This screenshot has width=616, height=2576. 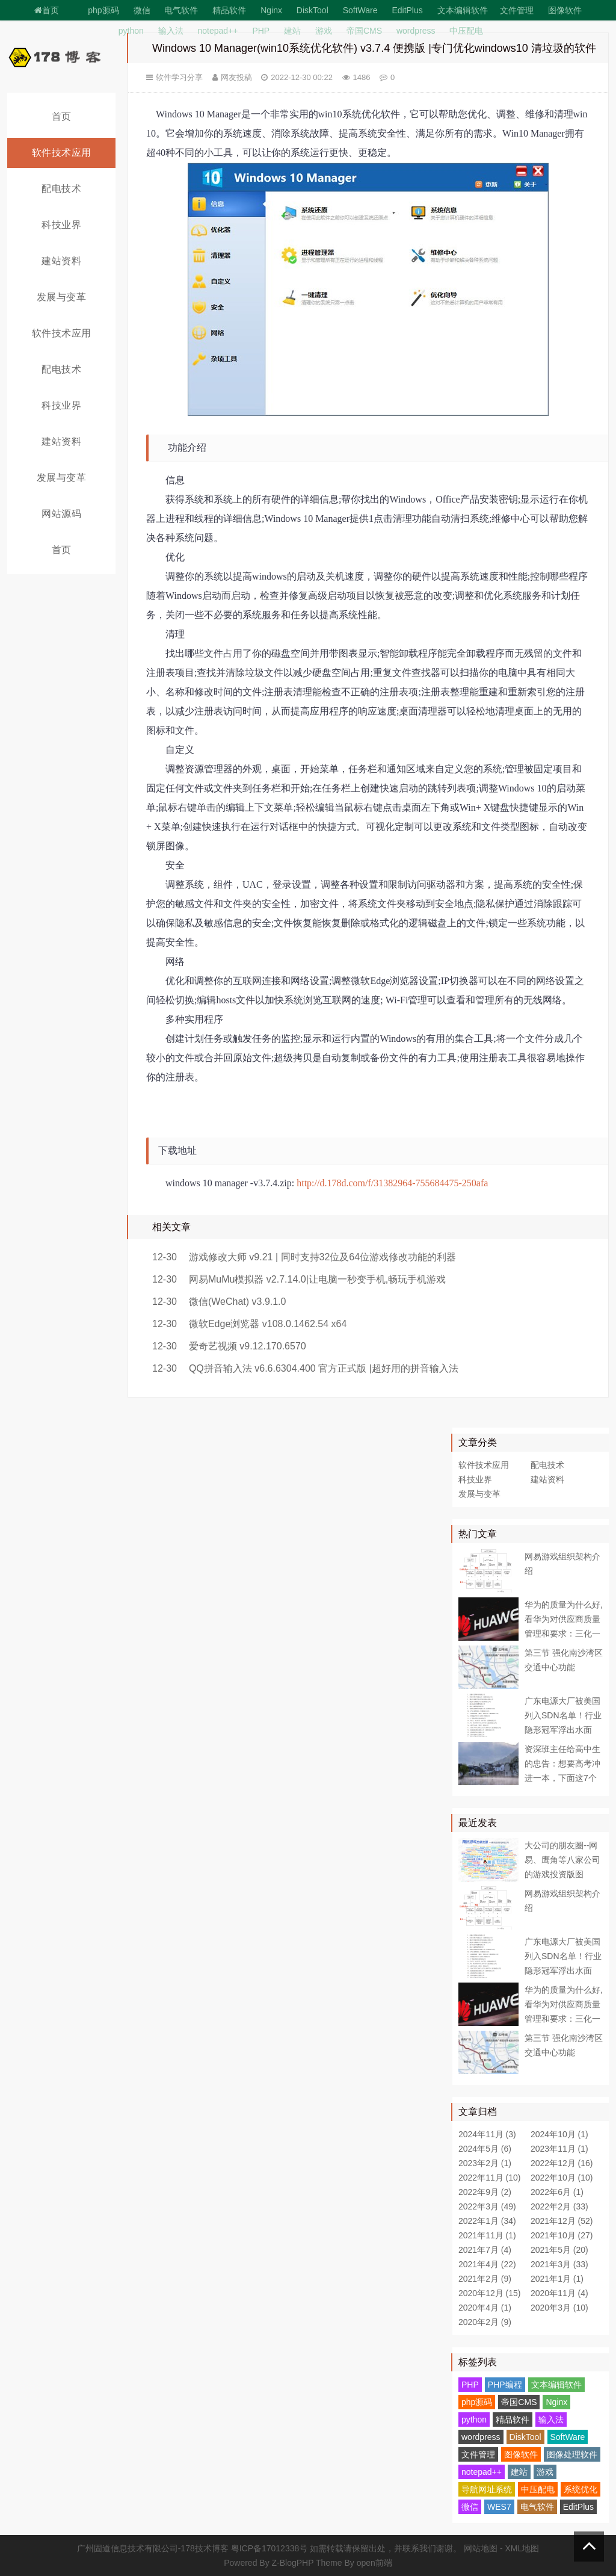 What do you see at coordinates (484, 2322) in the screenshot?
I see `2020年2月 (9)` at bounding box center [484, 2322].